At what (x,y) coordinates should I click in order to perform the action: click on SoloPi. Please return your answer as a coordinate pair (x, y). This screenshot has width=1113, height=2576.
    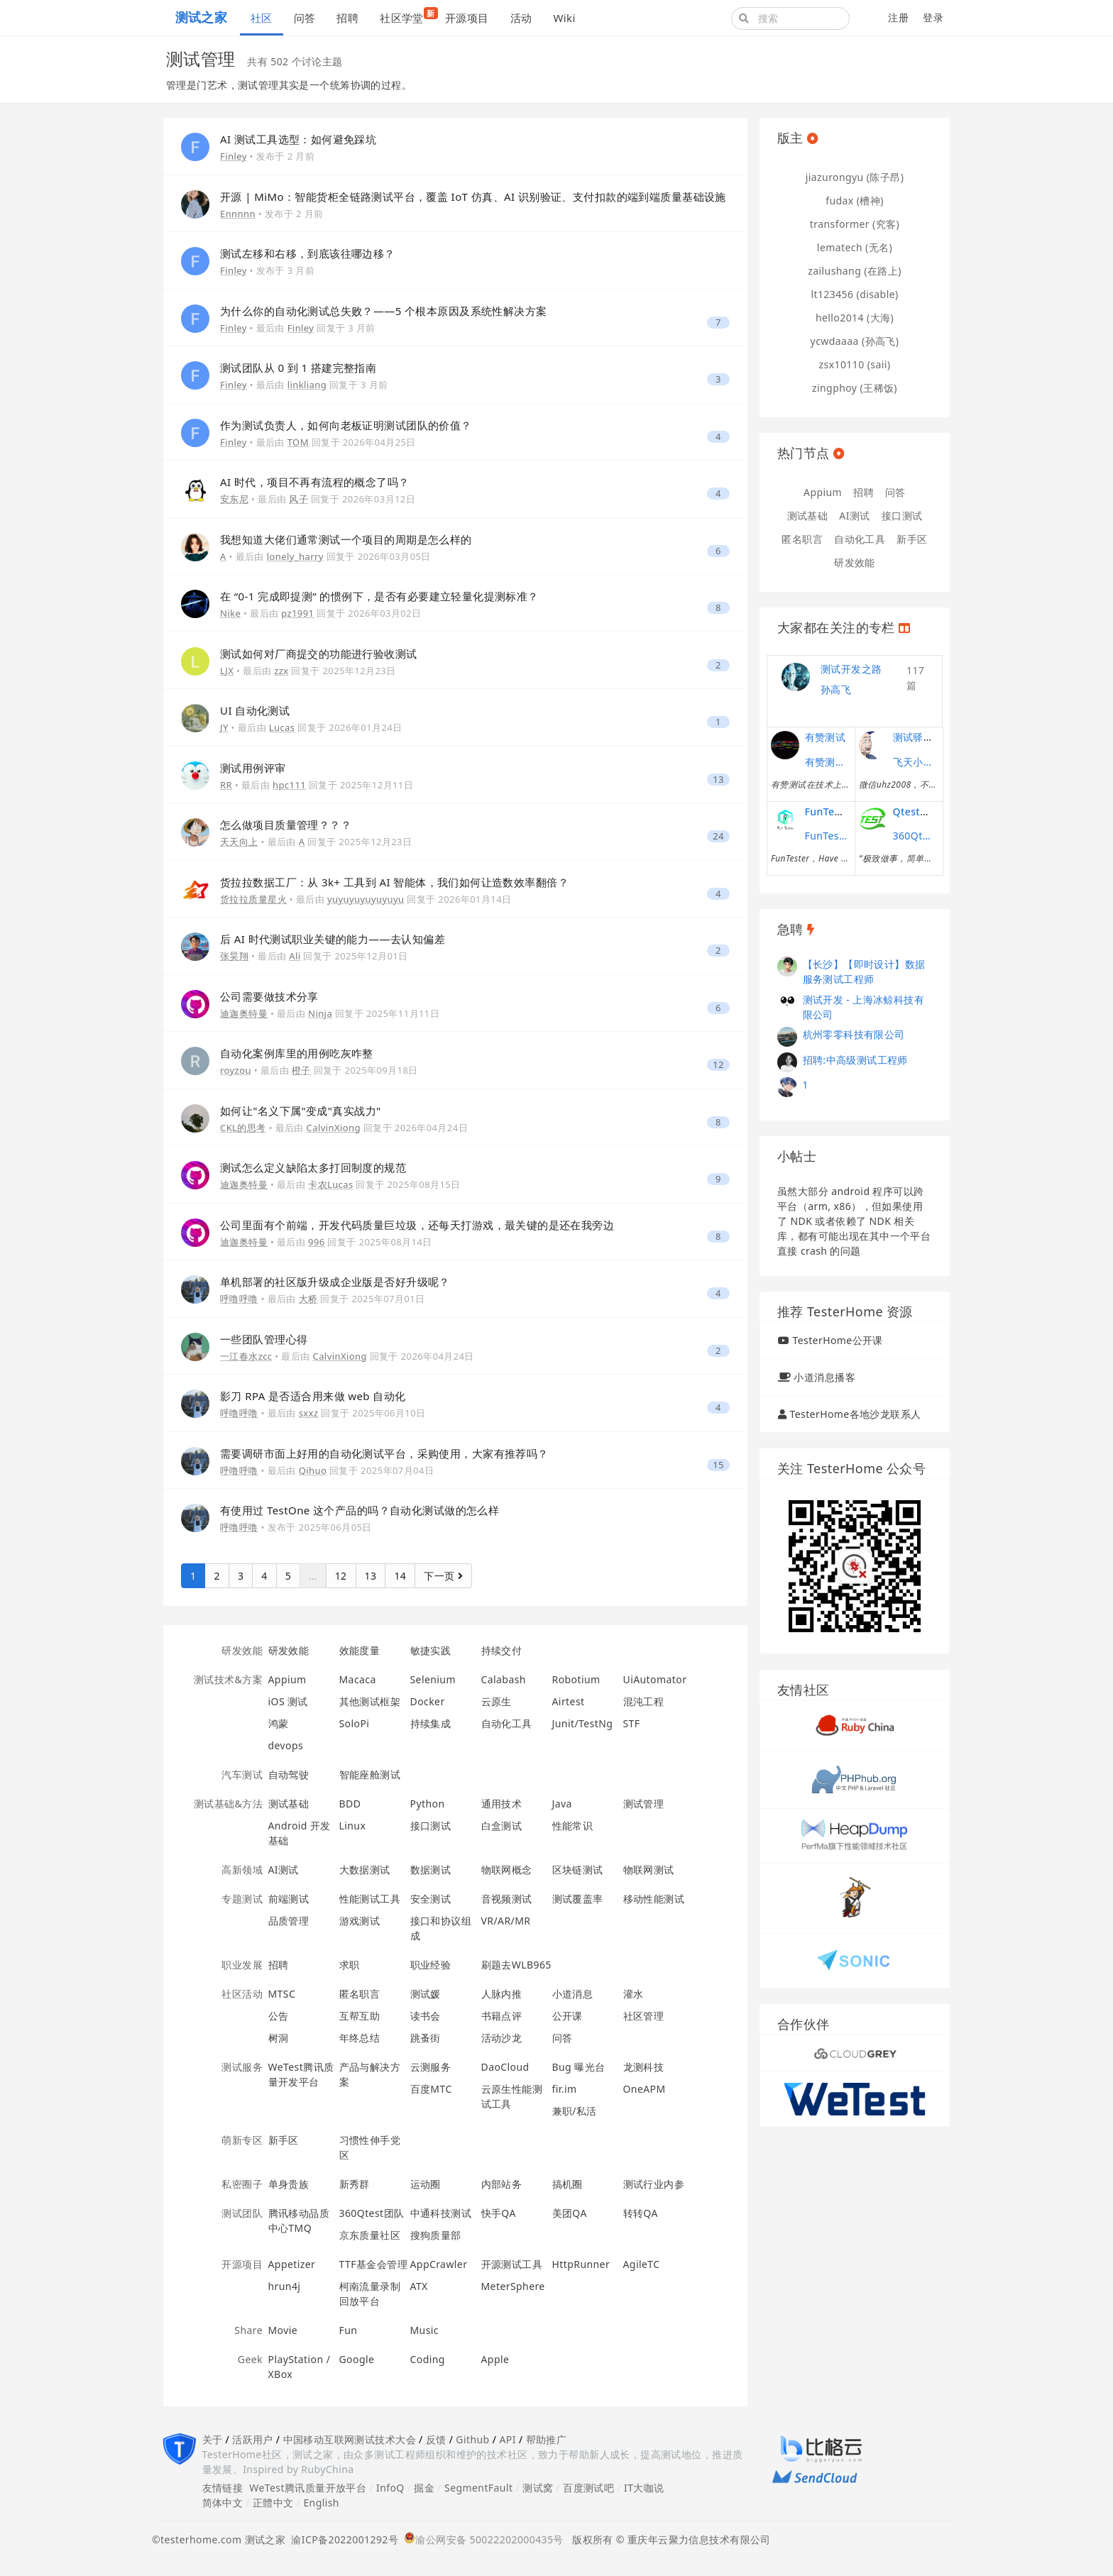
    Looking at the image, I should click on (354, 1723).